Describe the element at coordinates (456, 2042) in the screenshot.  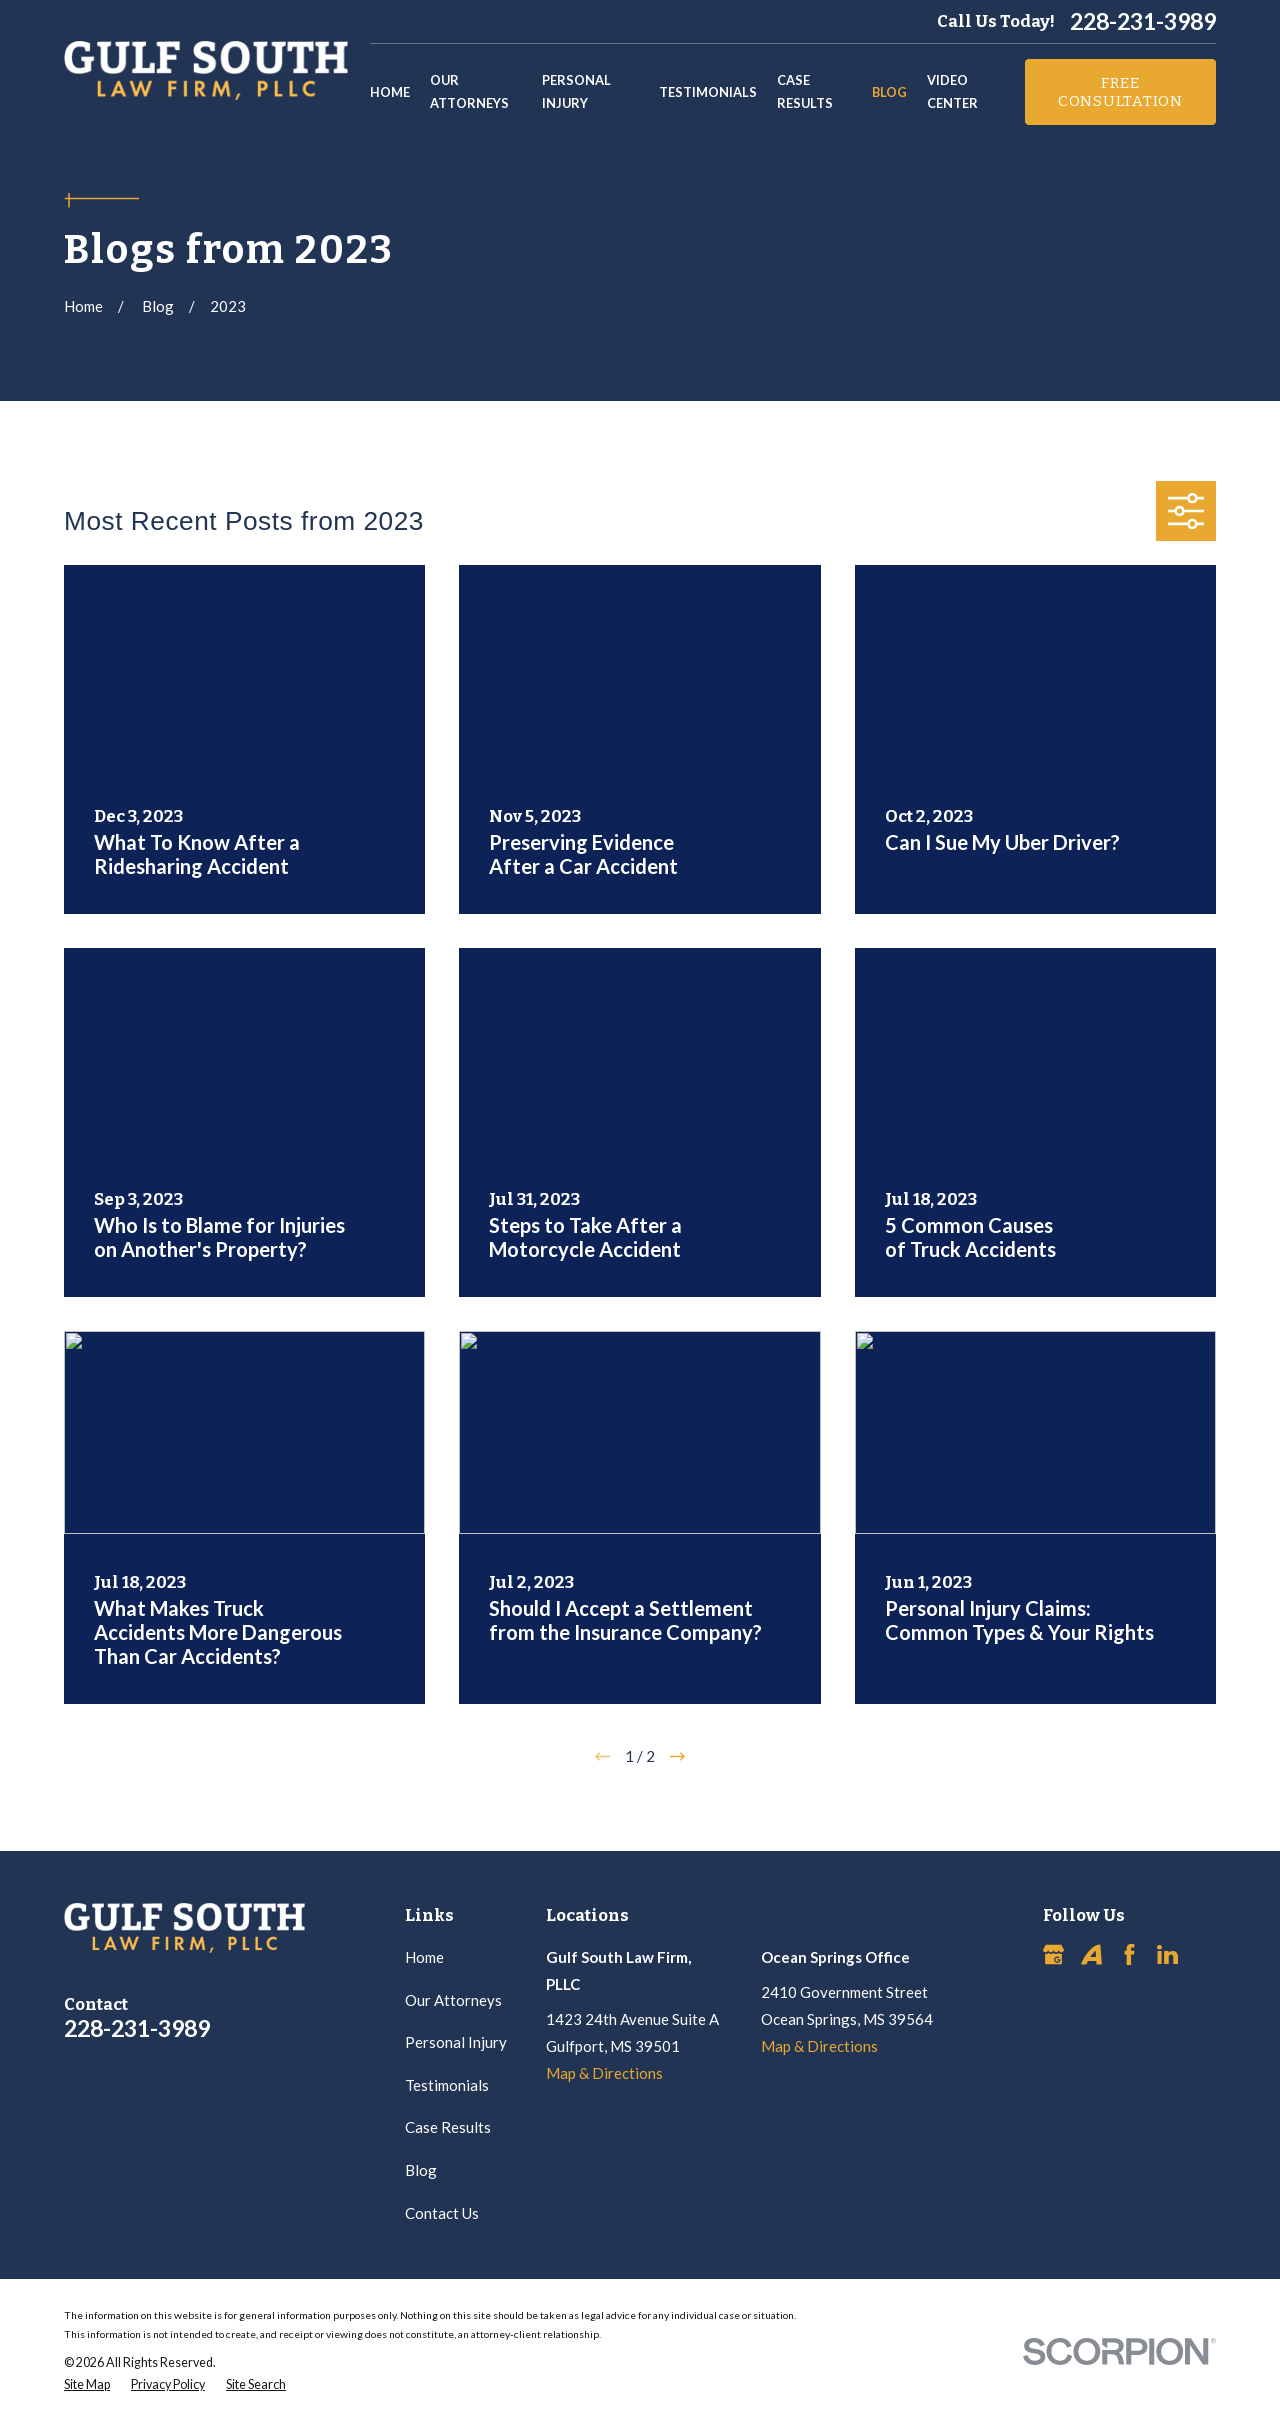
I see `Personal Injury` at that location.